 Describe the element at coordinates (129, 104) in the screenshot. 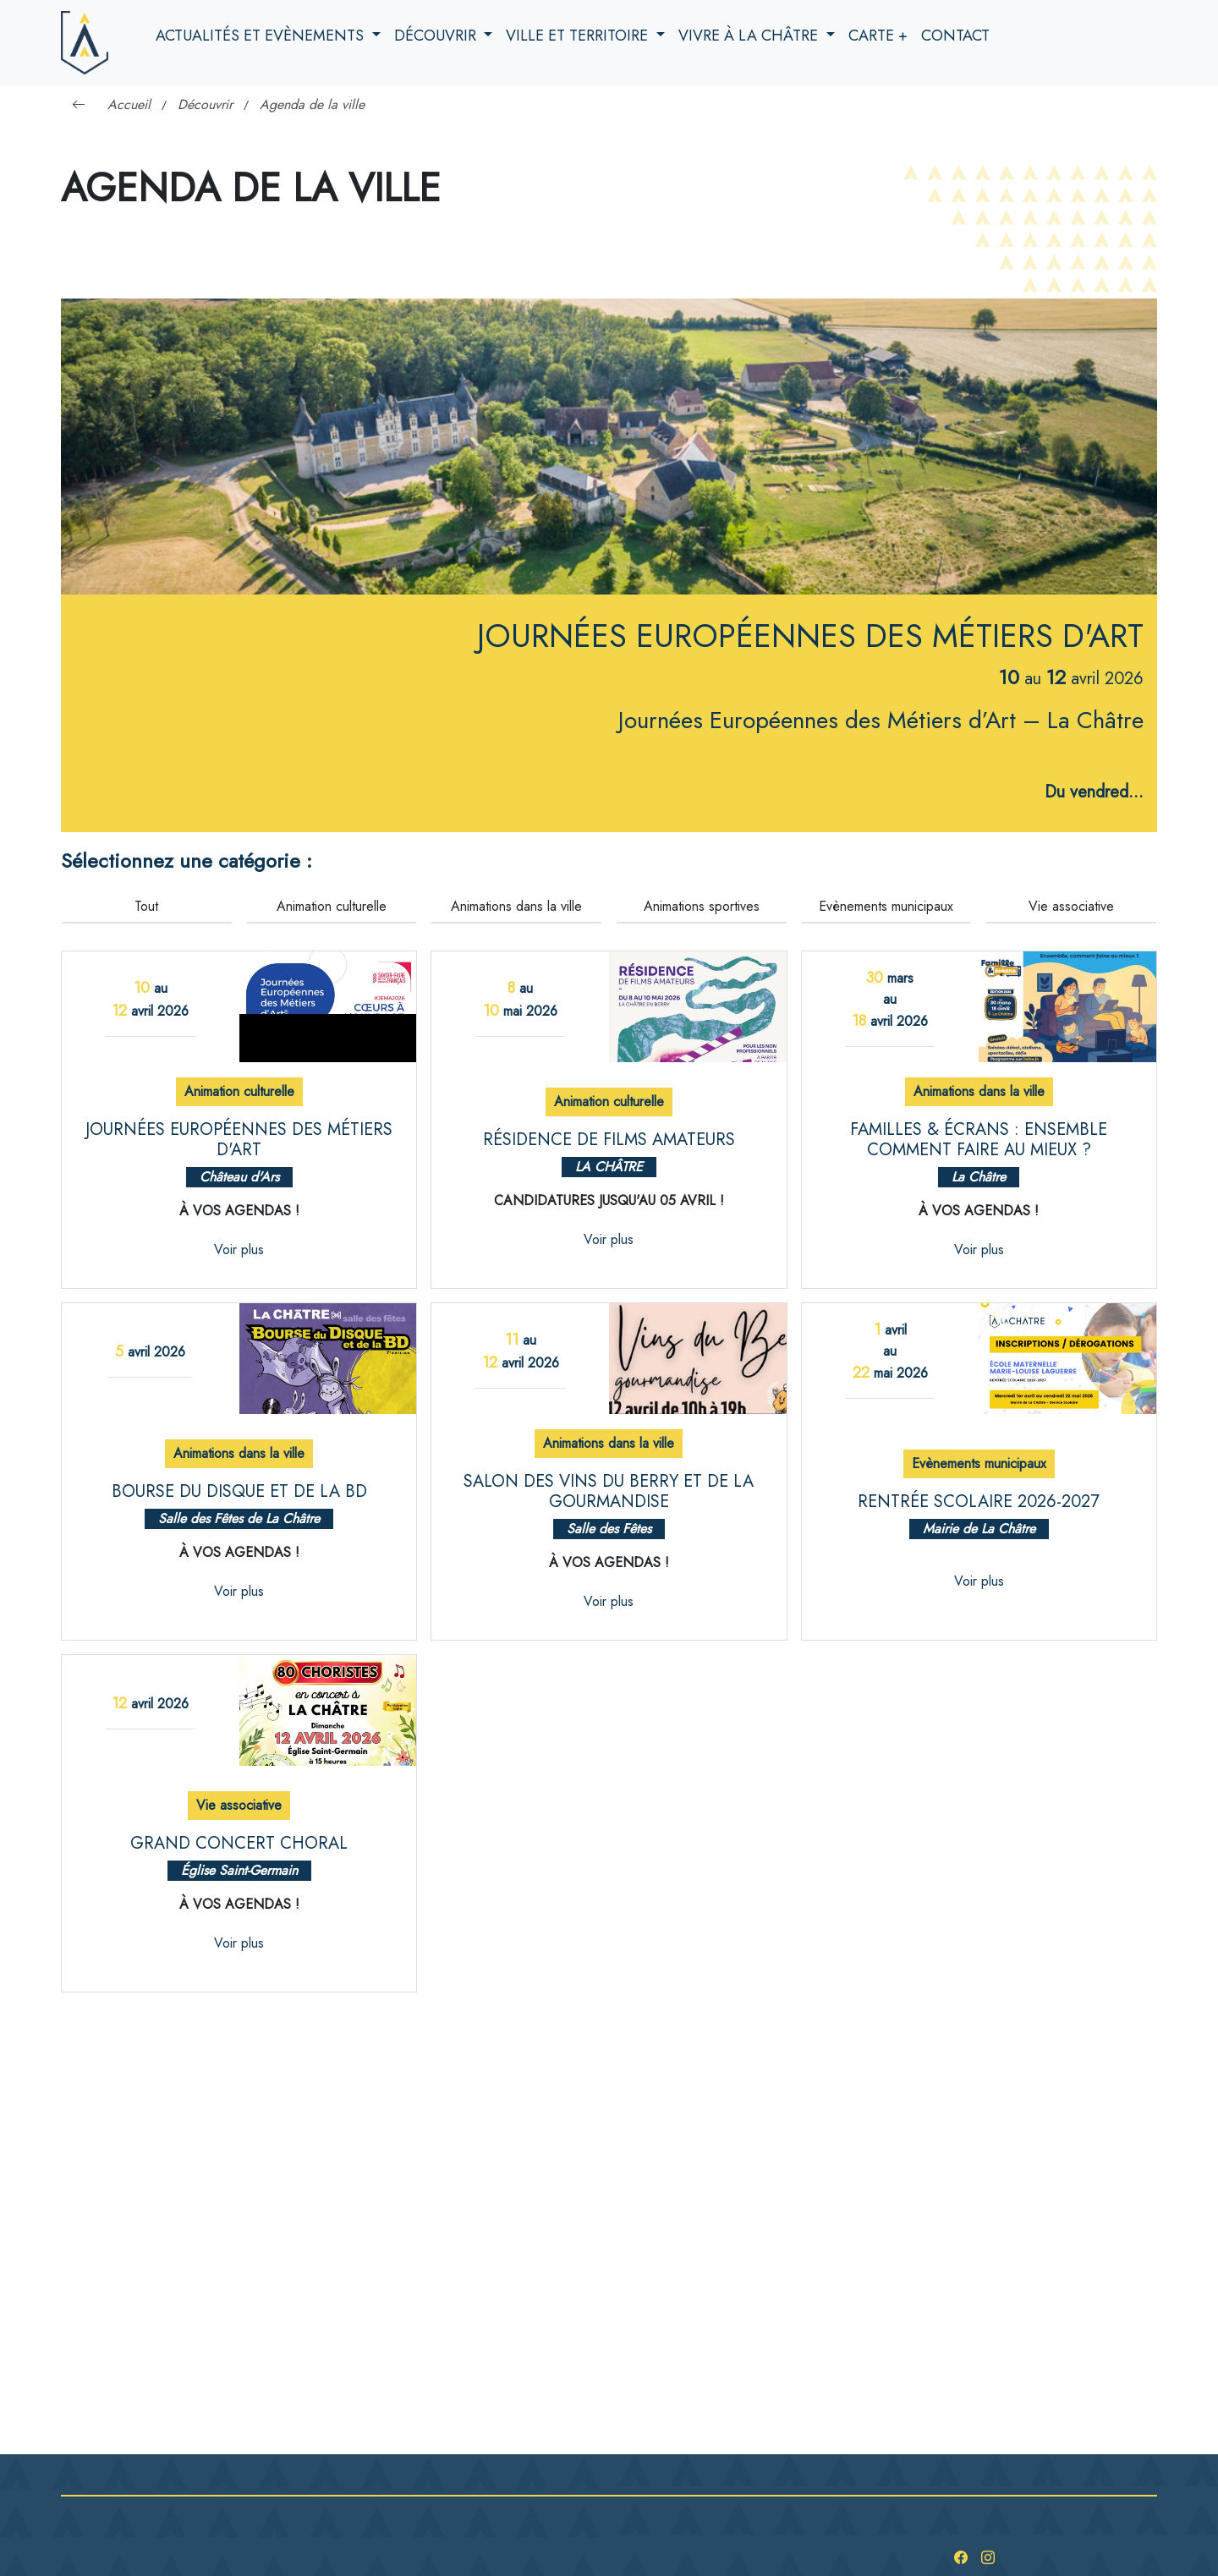

I see `Accueil` at that location.